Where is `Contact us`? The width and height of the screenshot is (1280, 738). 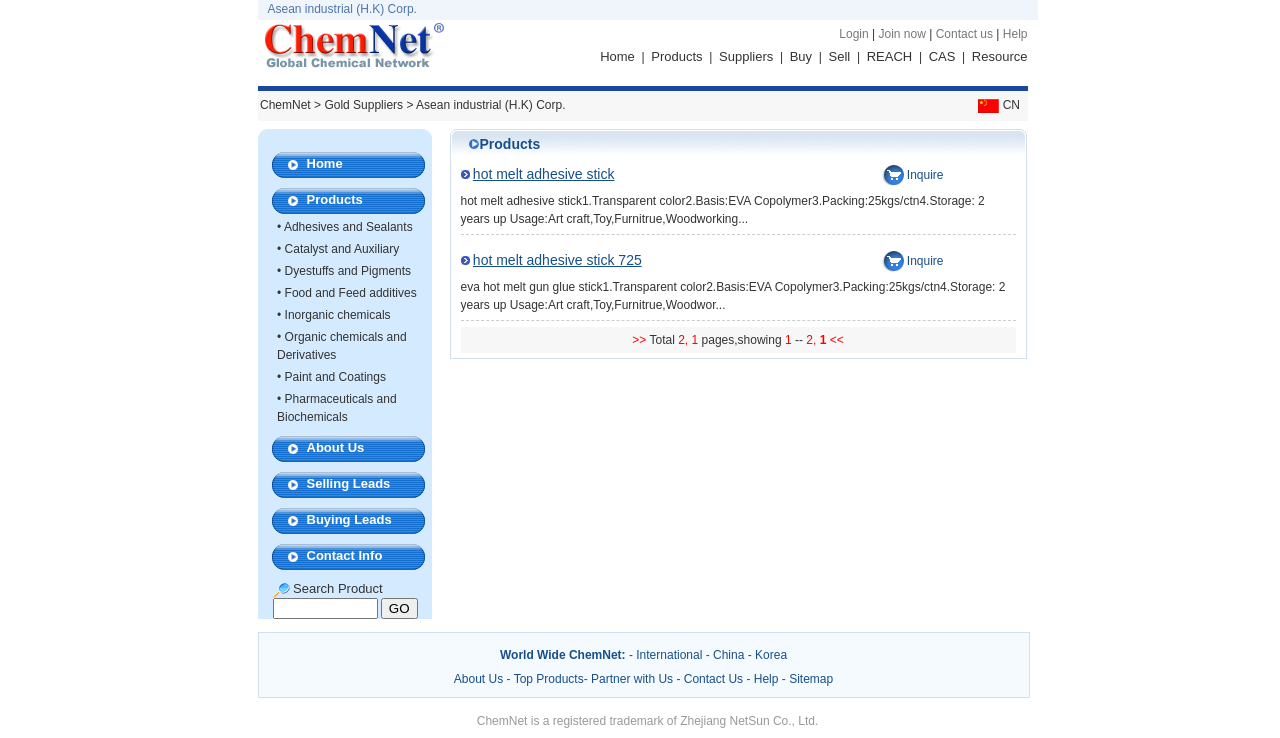 Contact us is located at coordinates (964, 34).